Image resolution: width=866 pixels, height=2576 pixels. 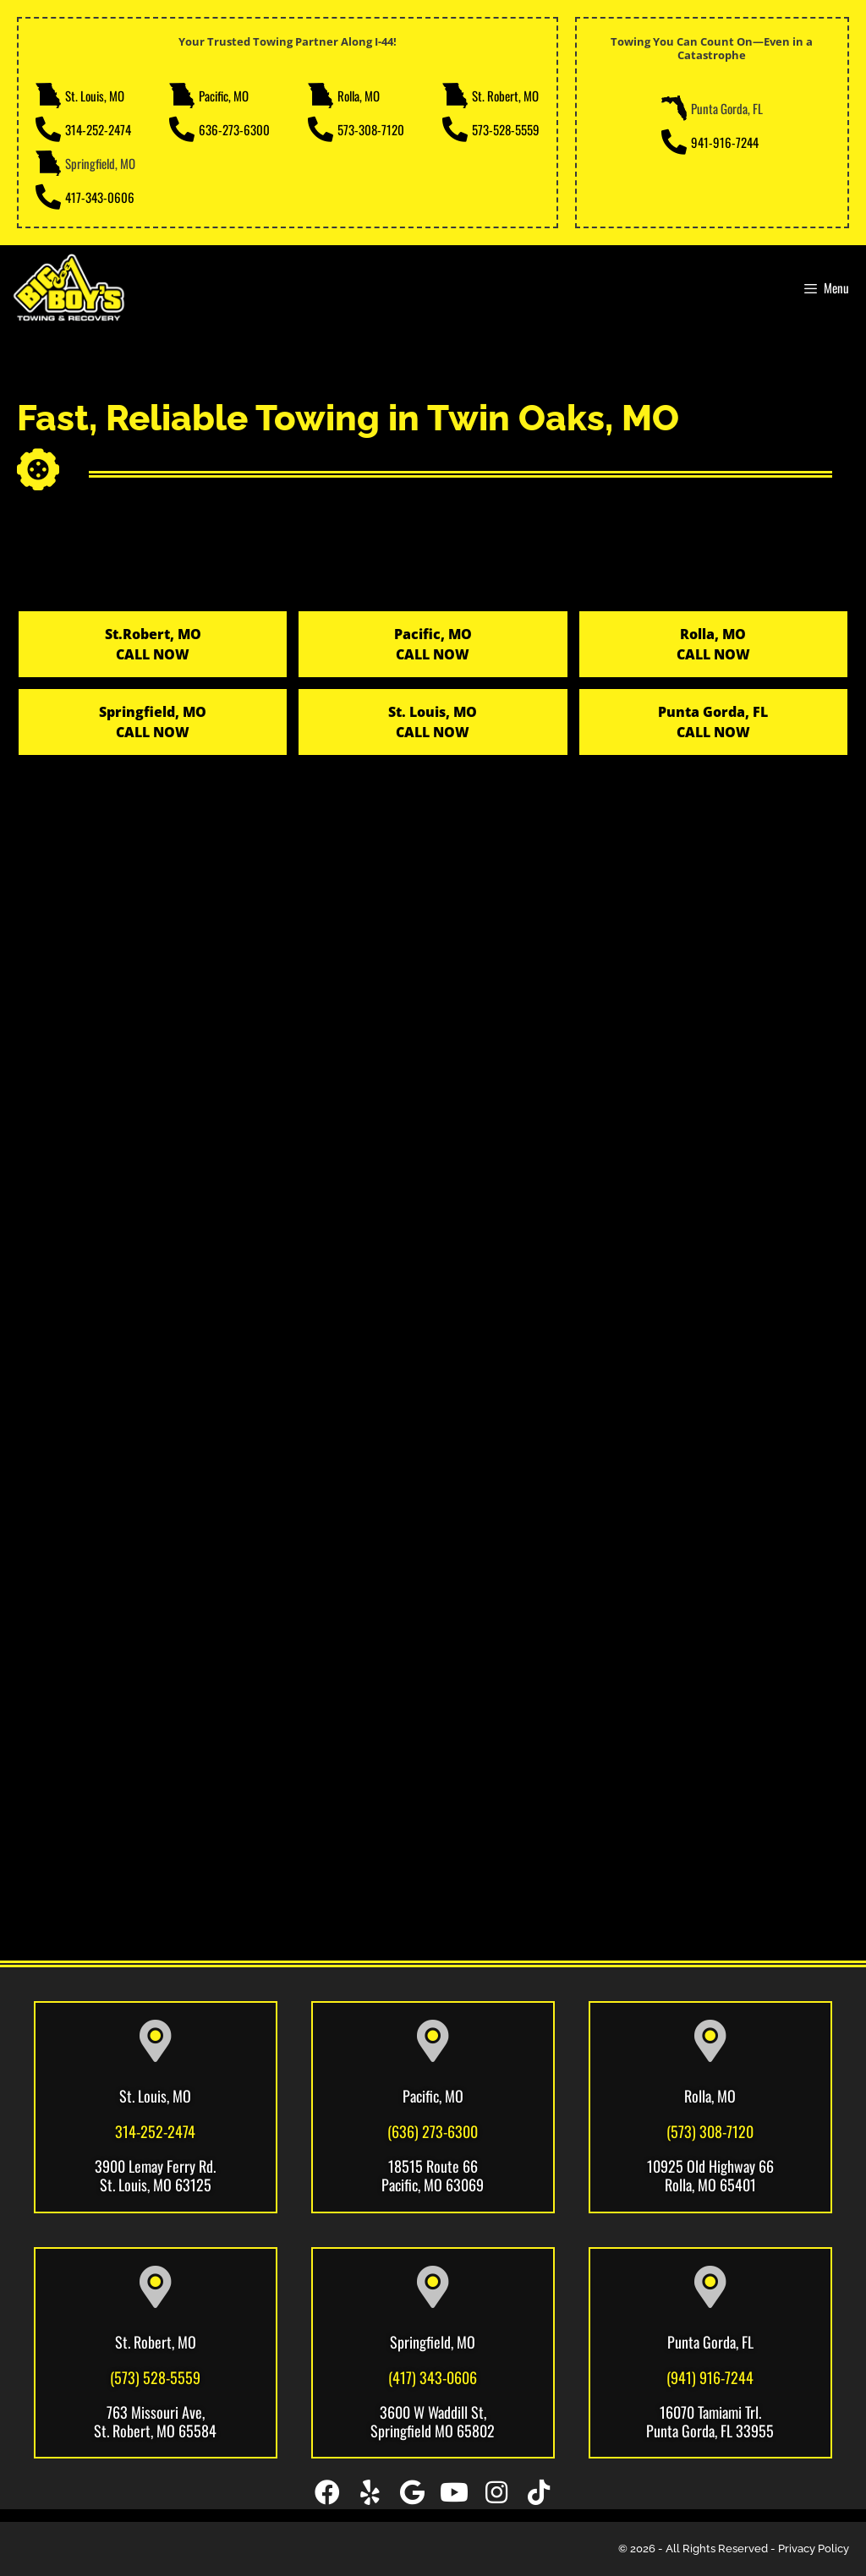 What do you see at coordinates (813, 2548) in the screenshot?
I see `Privacy Policy` at bounding box center [813, 2548].